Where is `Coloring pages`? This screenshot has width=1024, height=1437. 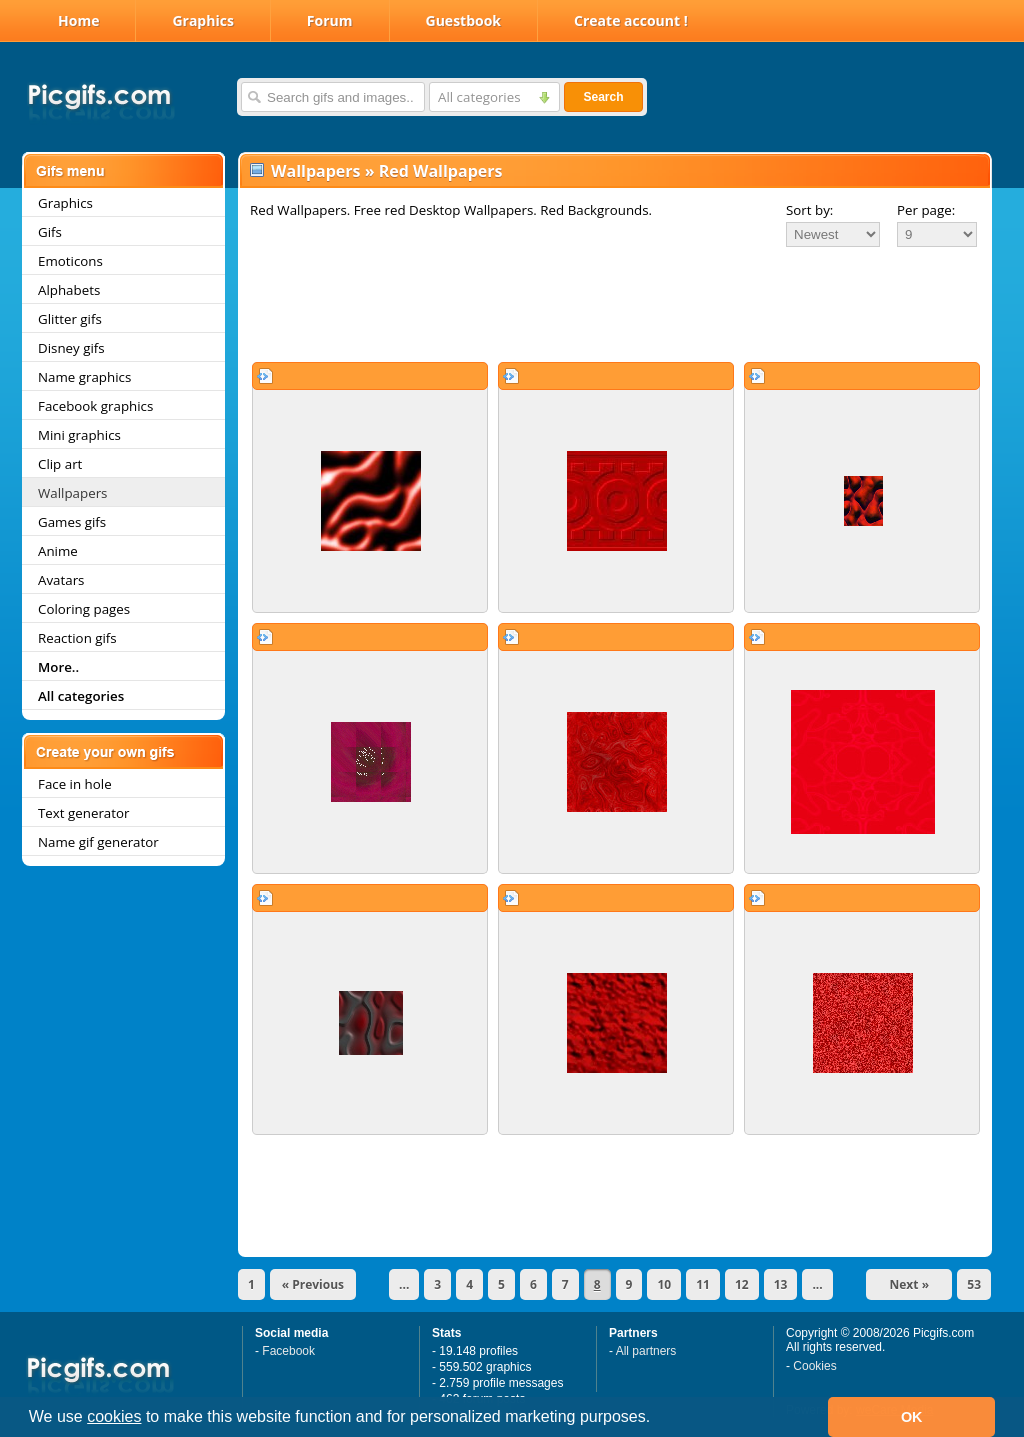
Coloring pages is located at coordinates (84, 609).